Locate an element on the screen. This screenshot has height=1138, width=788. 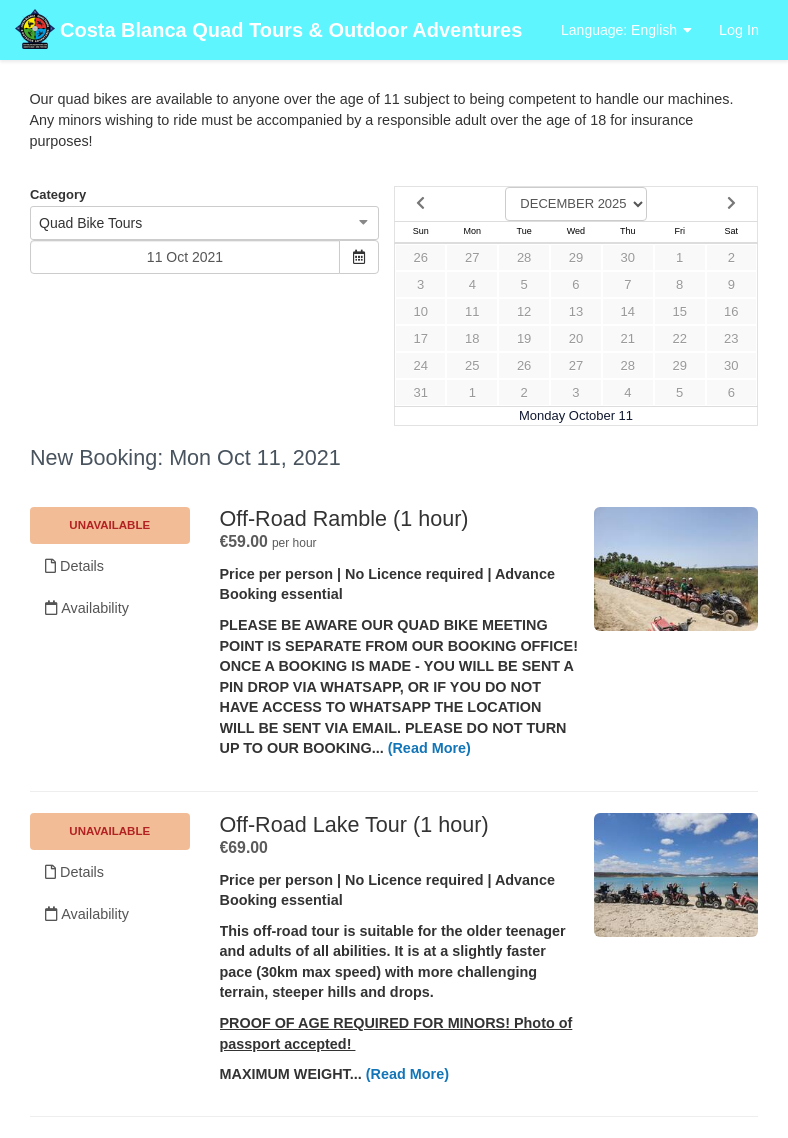
Costa Blanca Quad Tours & Outdoor Adventures is located at coordinates (268, 31).